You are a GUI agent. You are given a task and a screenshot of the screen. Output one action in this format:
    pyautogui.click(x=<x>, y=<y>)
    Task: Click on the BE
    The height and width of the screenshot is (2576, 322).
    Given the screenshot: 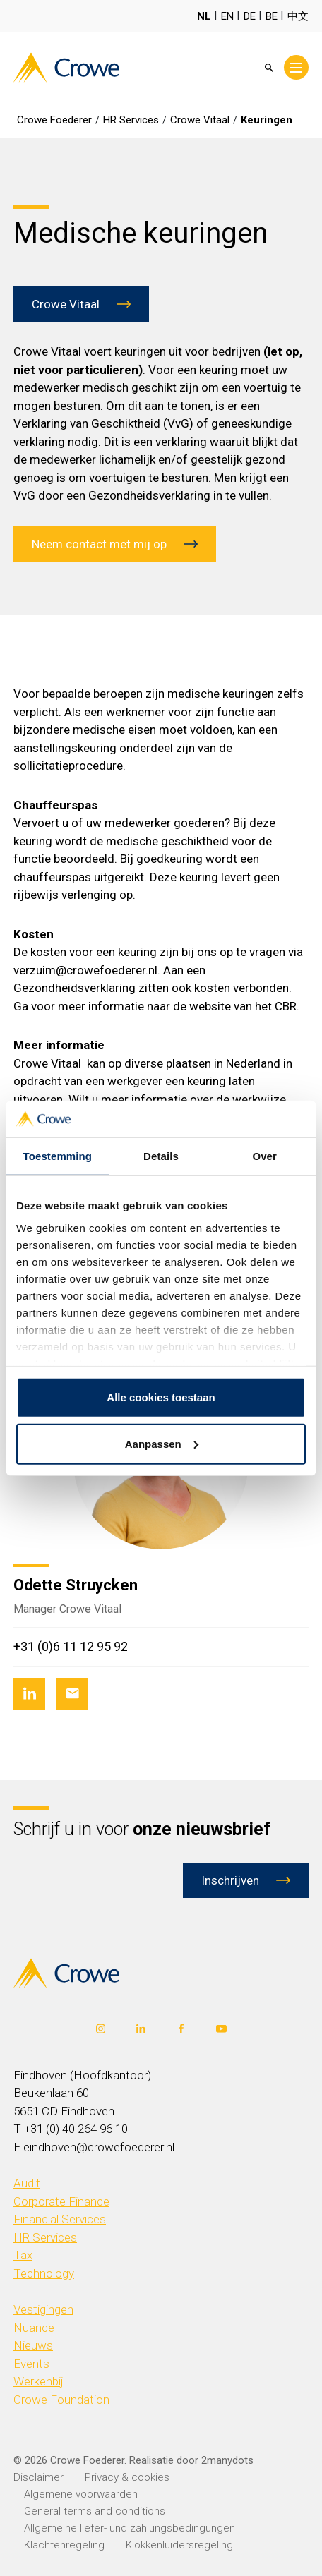 What is the action you would take?
    pyautogui.click(x=272, y=16)
    